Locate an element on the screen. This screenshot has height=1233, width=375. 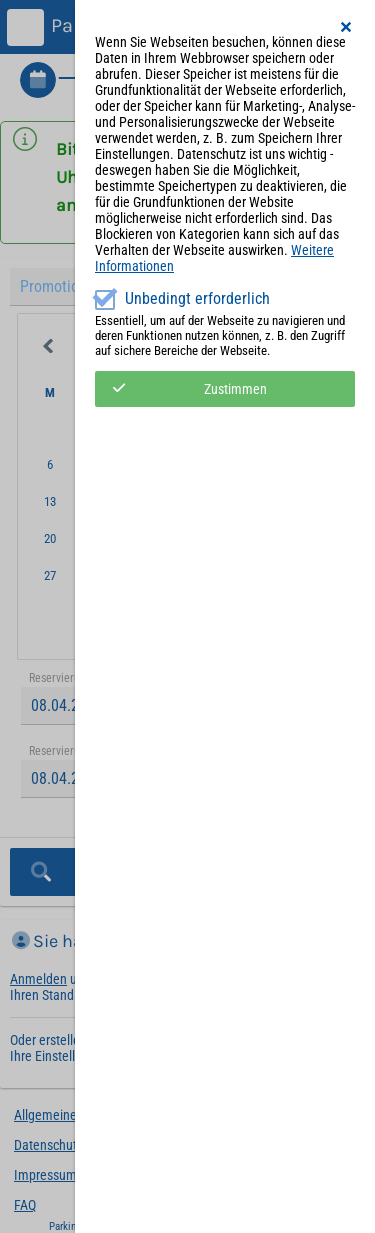
[button] is located at coordinates (347, 27).